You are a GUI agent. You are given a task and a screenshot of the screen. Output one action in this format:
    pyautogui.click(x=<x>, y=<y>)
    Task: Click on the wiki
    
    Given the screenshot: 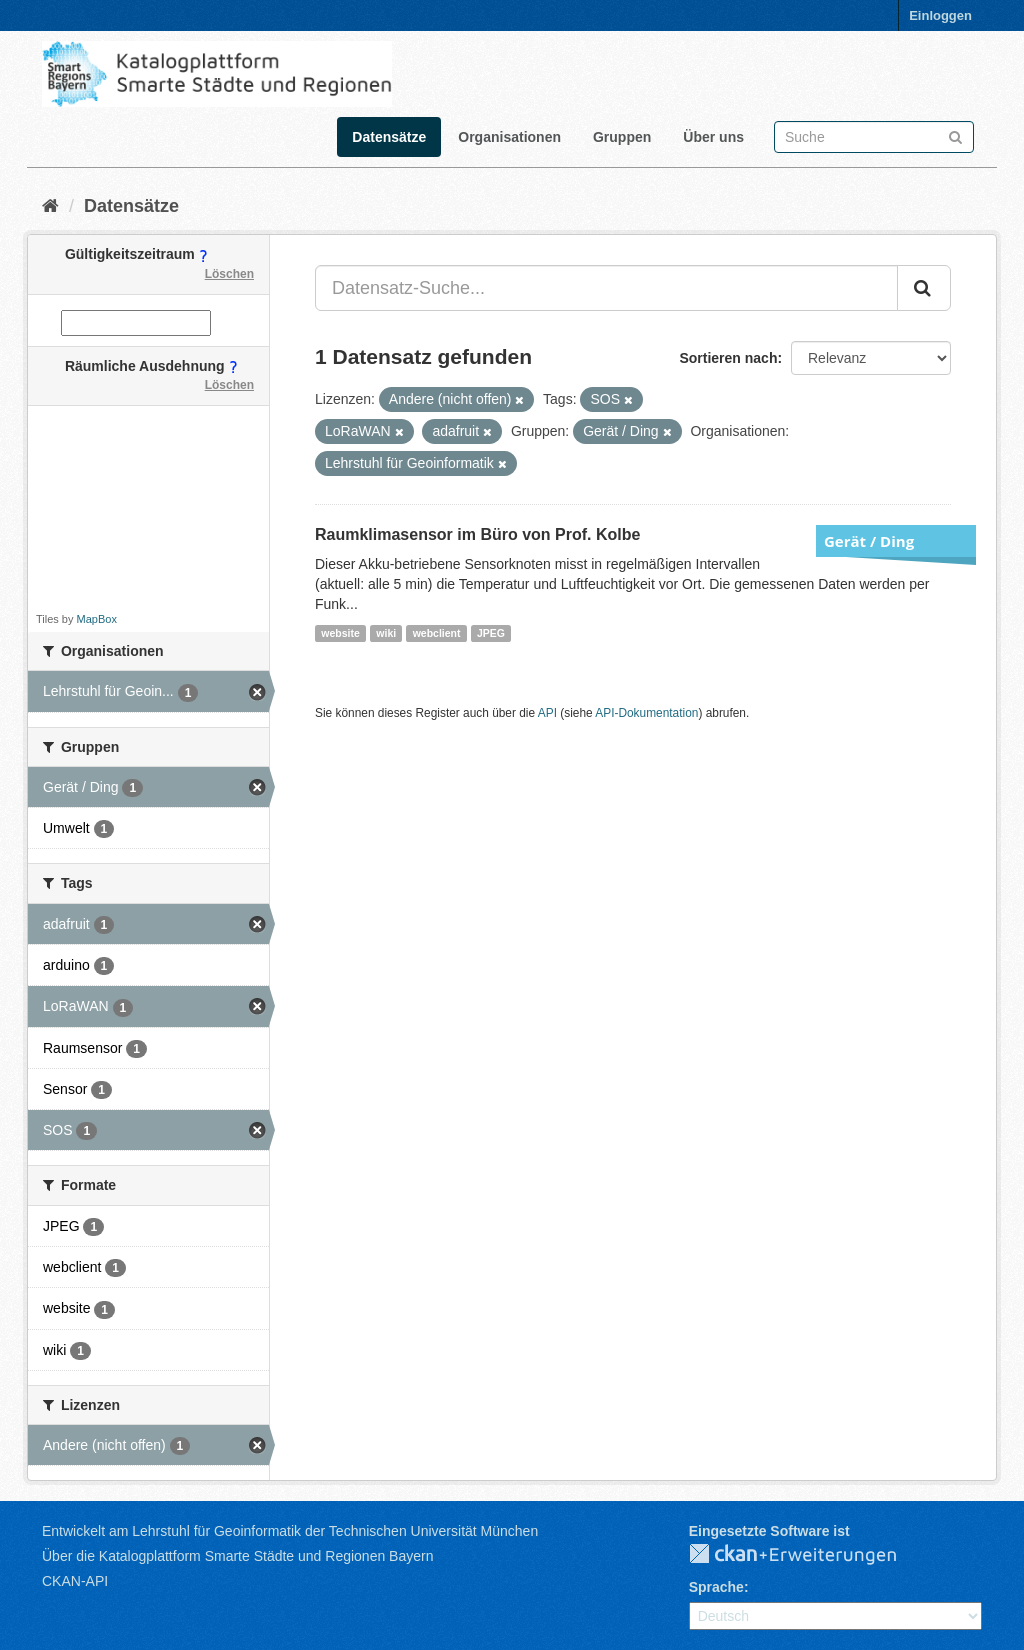 What is the action you would take?
    pyautogui.click(x=386, y=633)
    